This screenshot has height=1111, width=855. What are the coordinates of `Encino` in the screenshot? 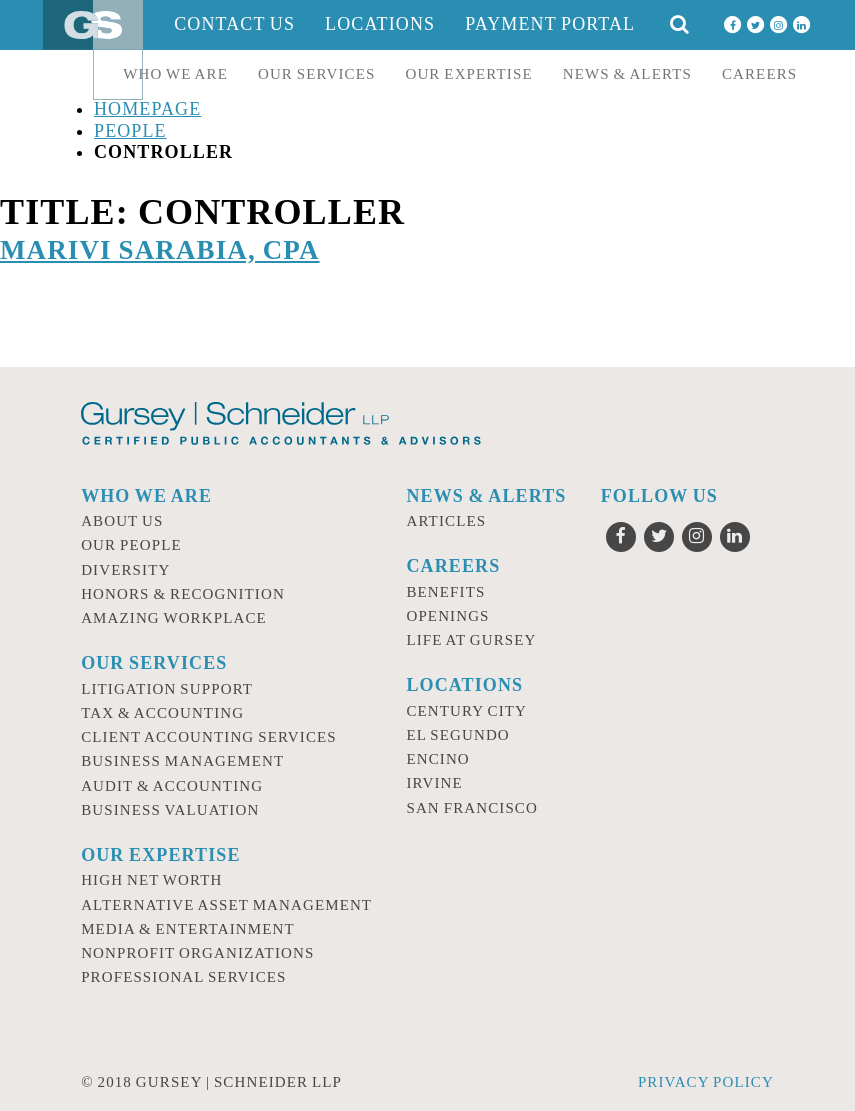 It's located at (437, 759).